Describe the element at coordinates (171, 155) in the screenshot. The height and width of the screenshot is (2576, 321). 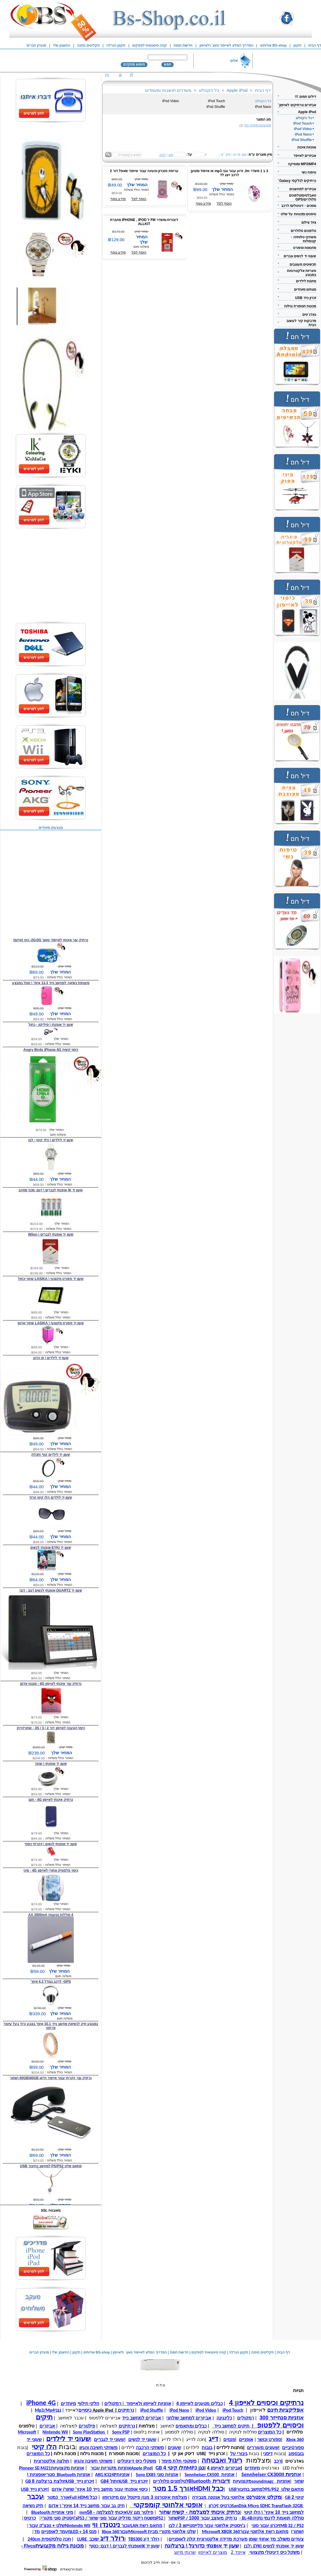
I see `סנן` at that location.